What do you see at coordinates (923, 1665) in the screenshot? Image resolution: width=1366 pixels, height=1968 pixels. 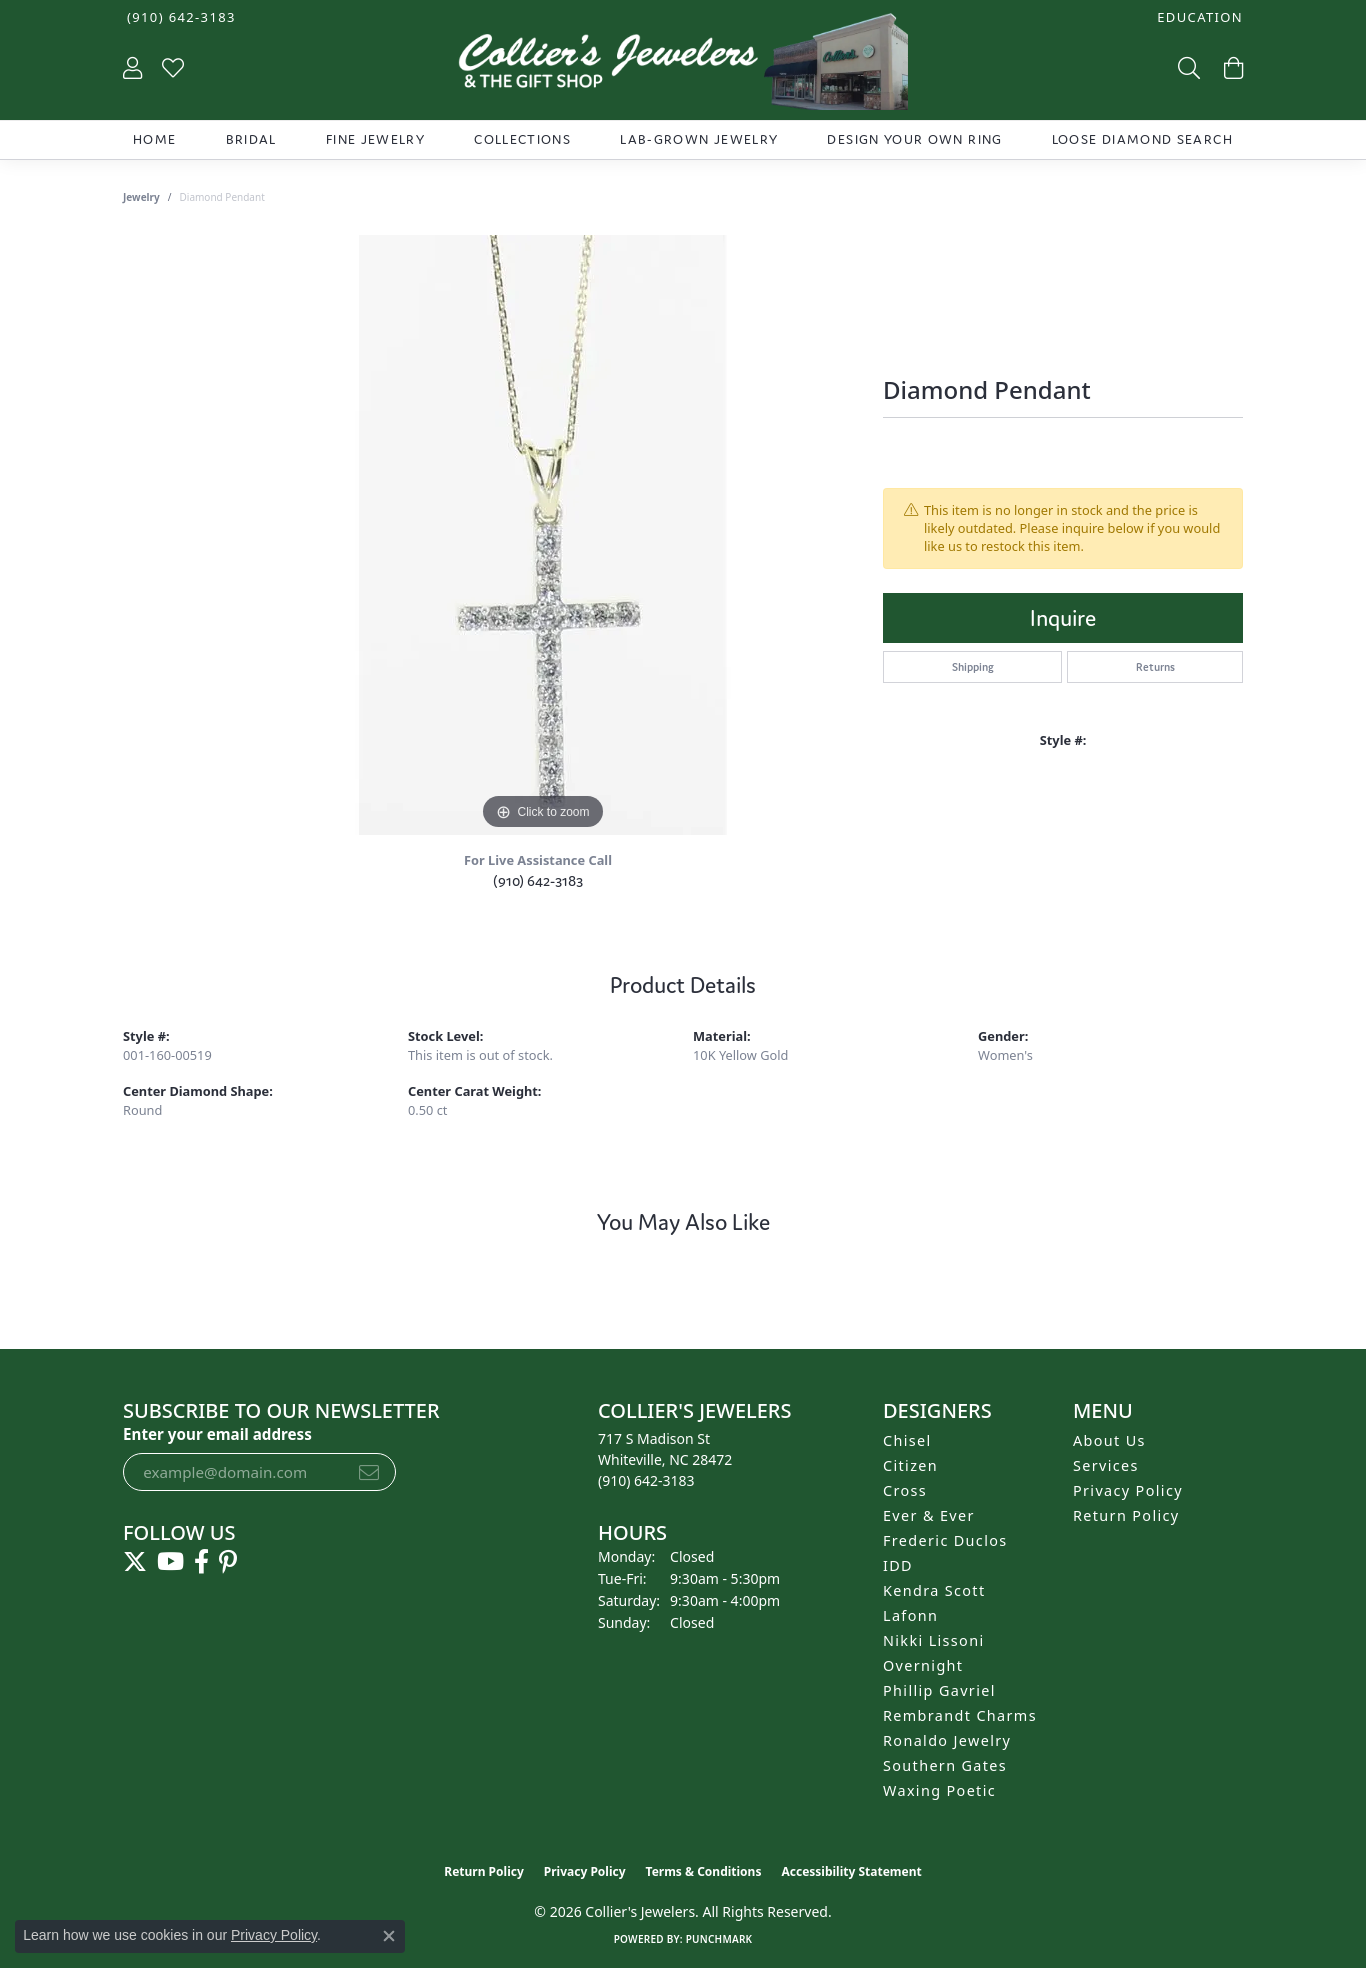 I see `Overnight [menuitem]` at bounding box center [923, 1665].